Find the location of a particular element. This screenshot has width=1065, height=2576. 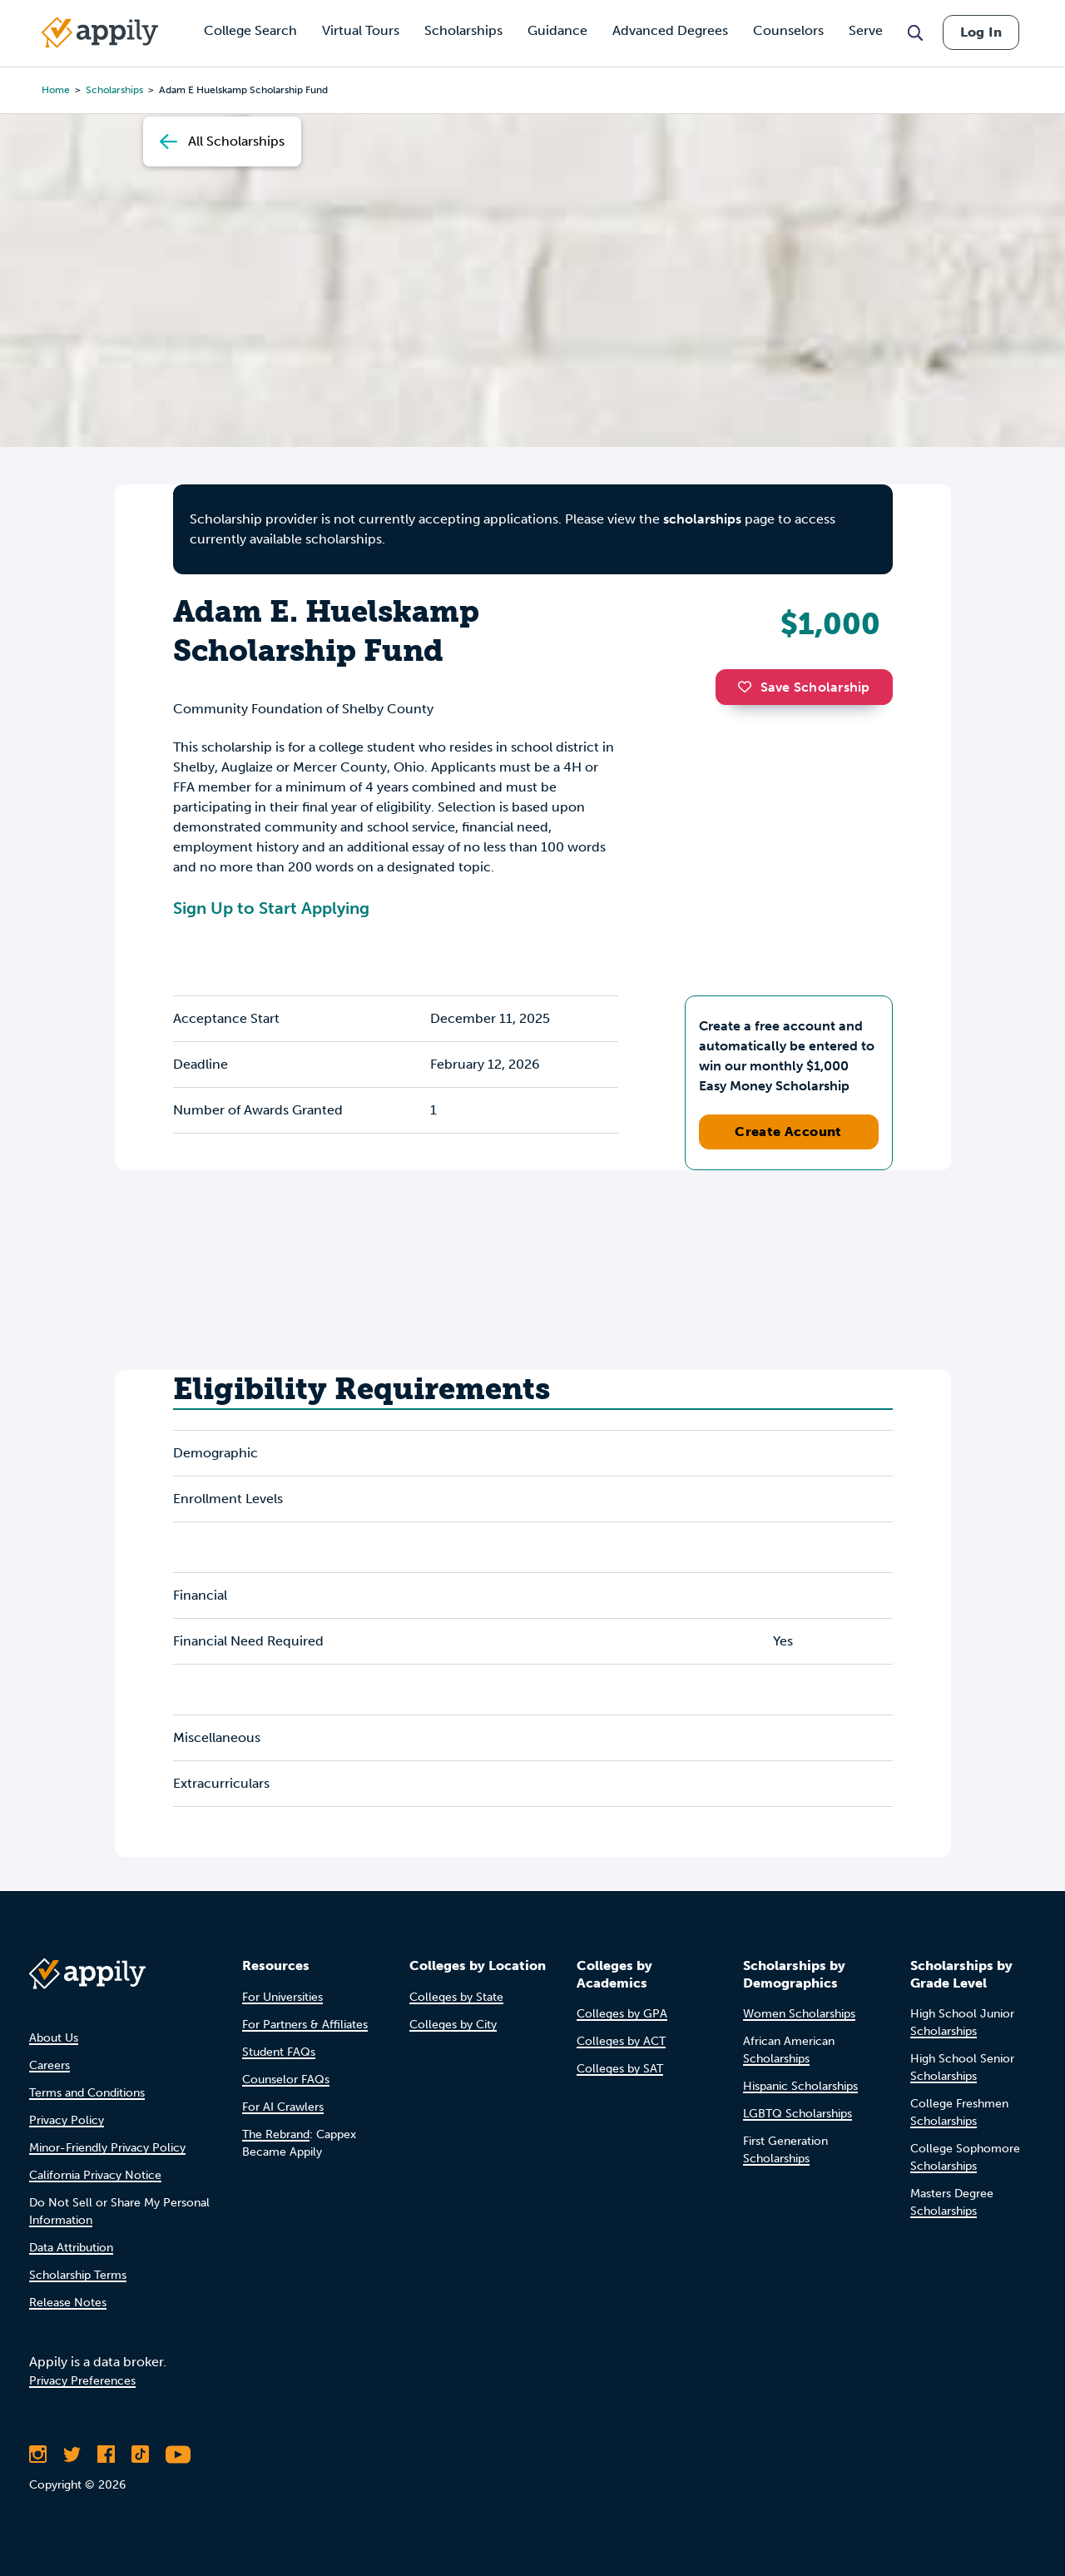

[Follow Appily on Instagram] is located at coordinates (38, 2454).